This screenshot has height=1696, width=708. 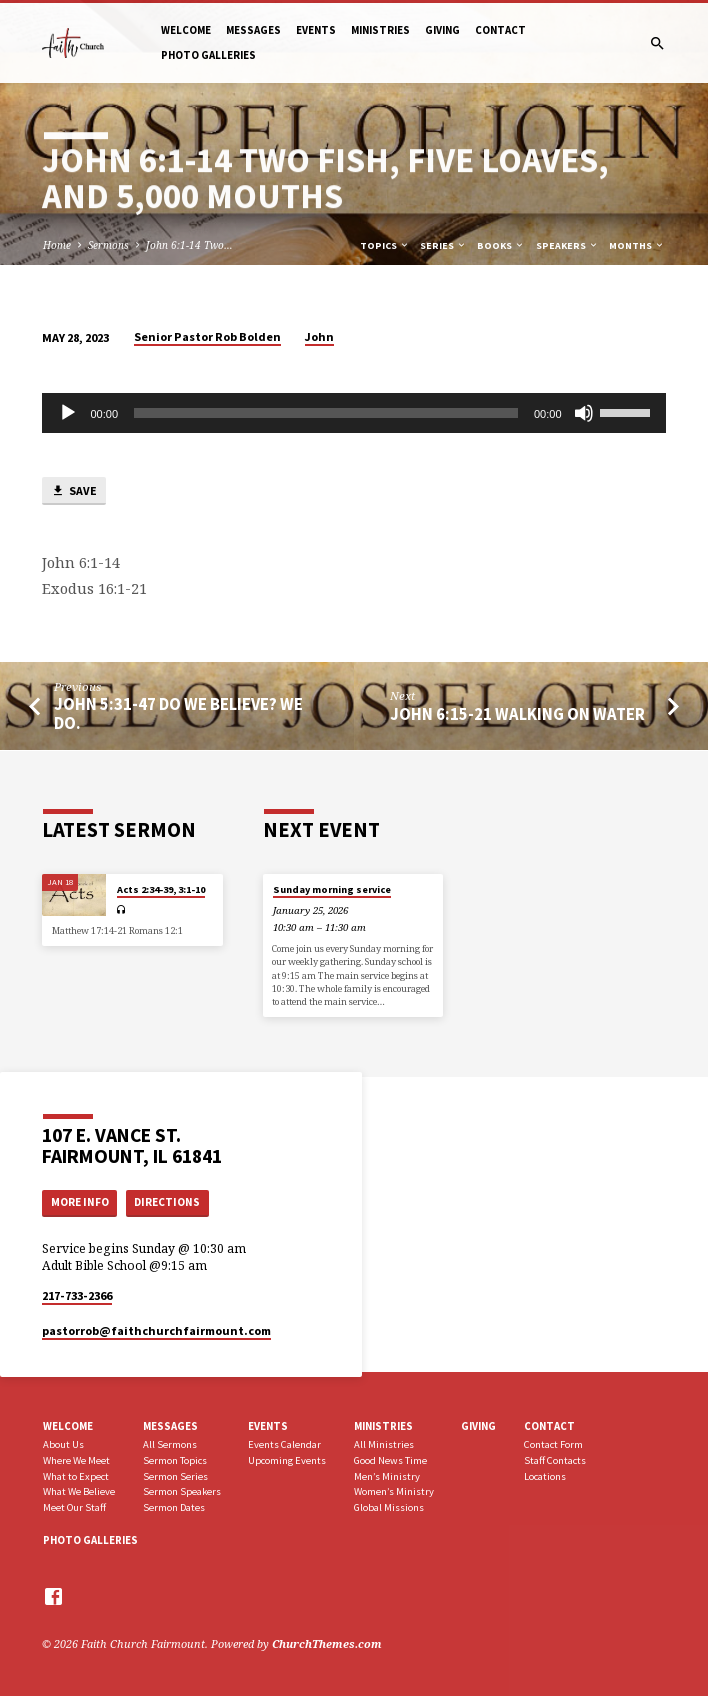 I want to click on Ministries, so click(x=380, y=30).